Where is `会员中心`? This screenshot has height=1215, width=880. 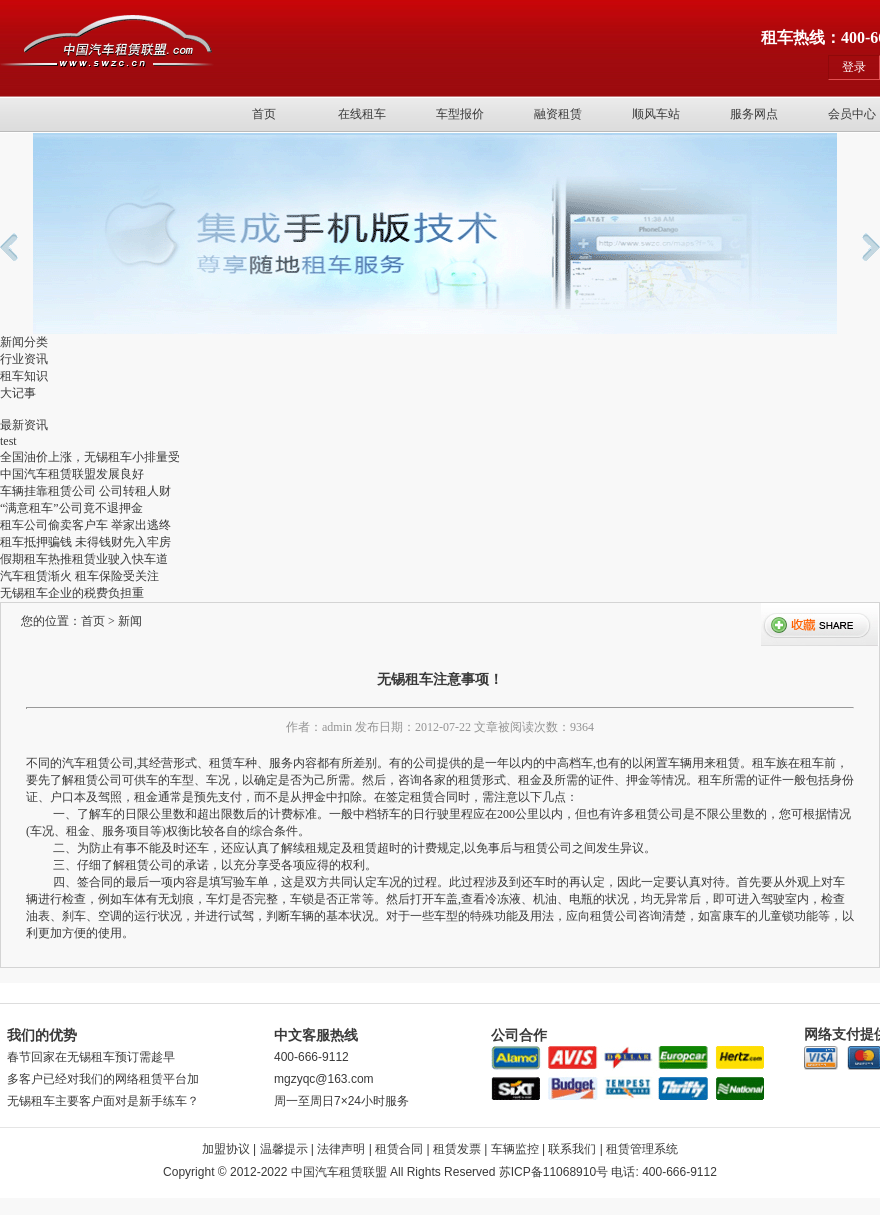
会员中心 is located at coordinates (852, 114).